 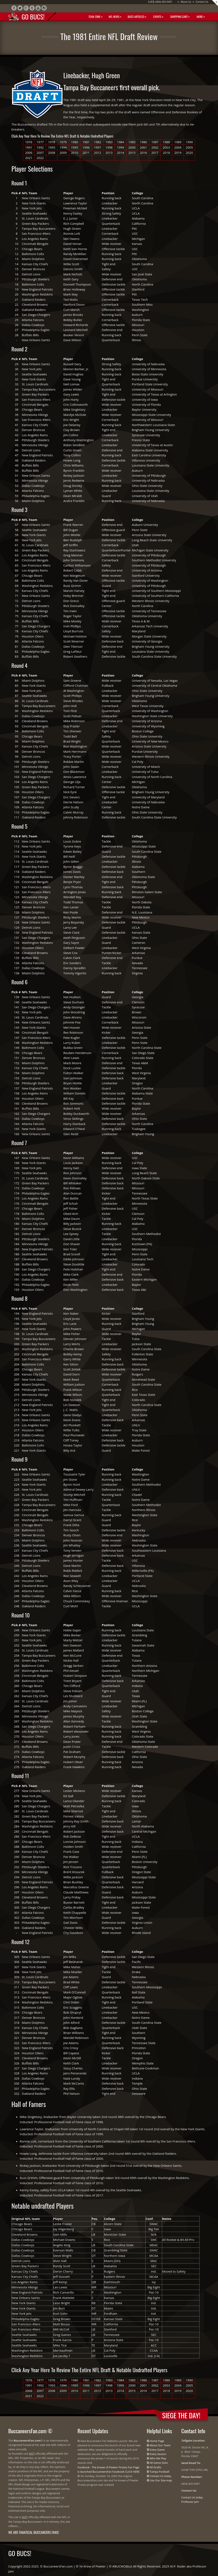 What do you see at coordinates (72, 496) in the screenshot?
I see `Dean Miraldi` at bounding box center [72, 496].